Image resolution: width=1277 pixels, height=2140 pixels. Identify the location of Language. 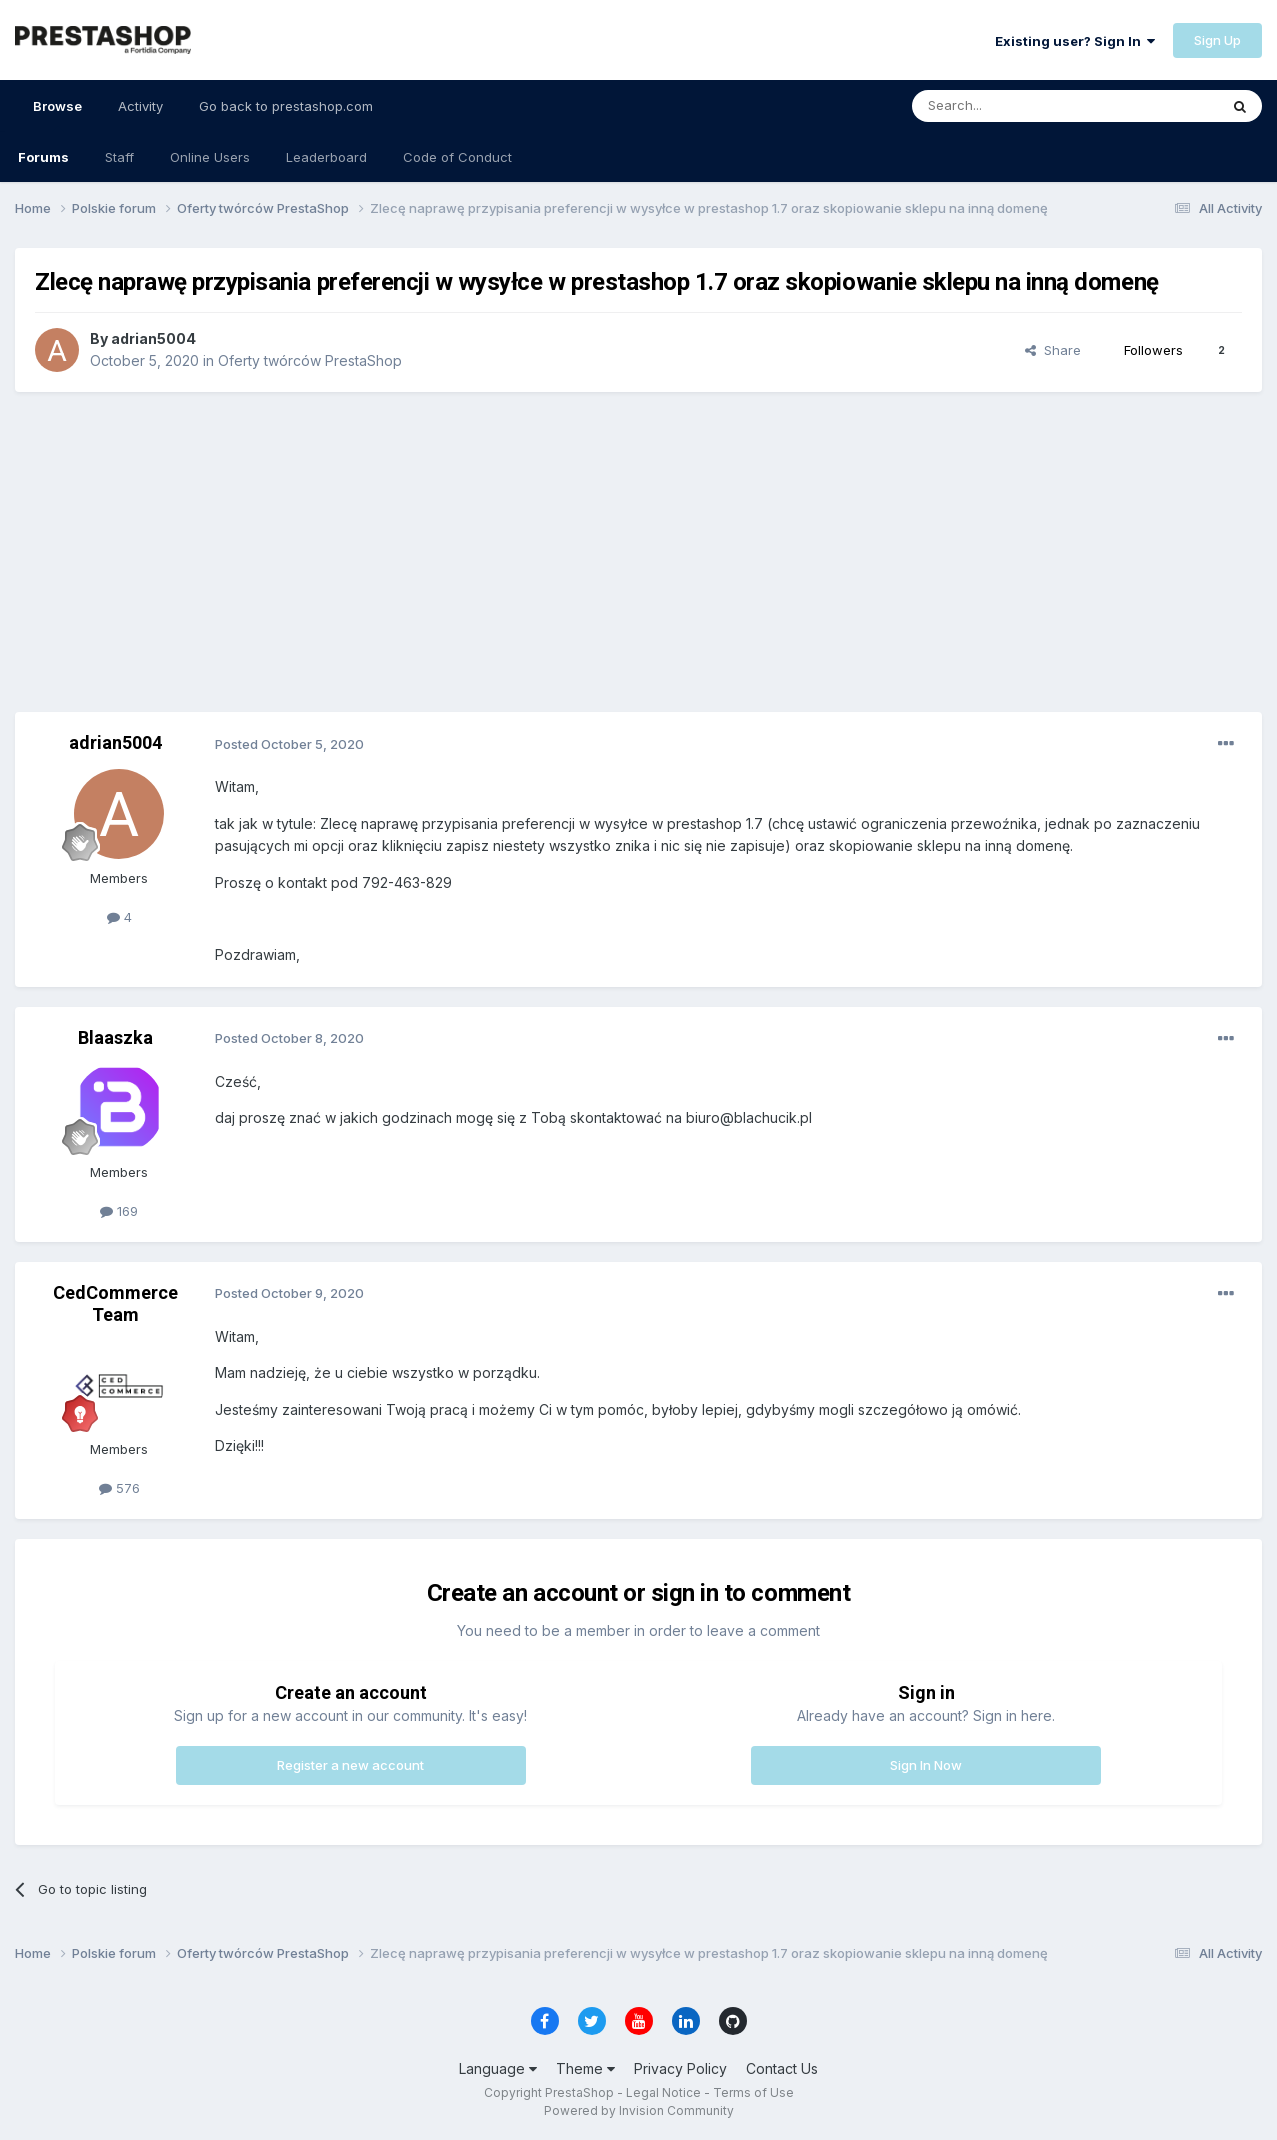
(498, 2068).